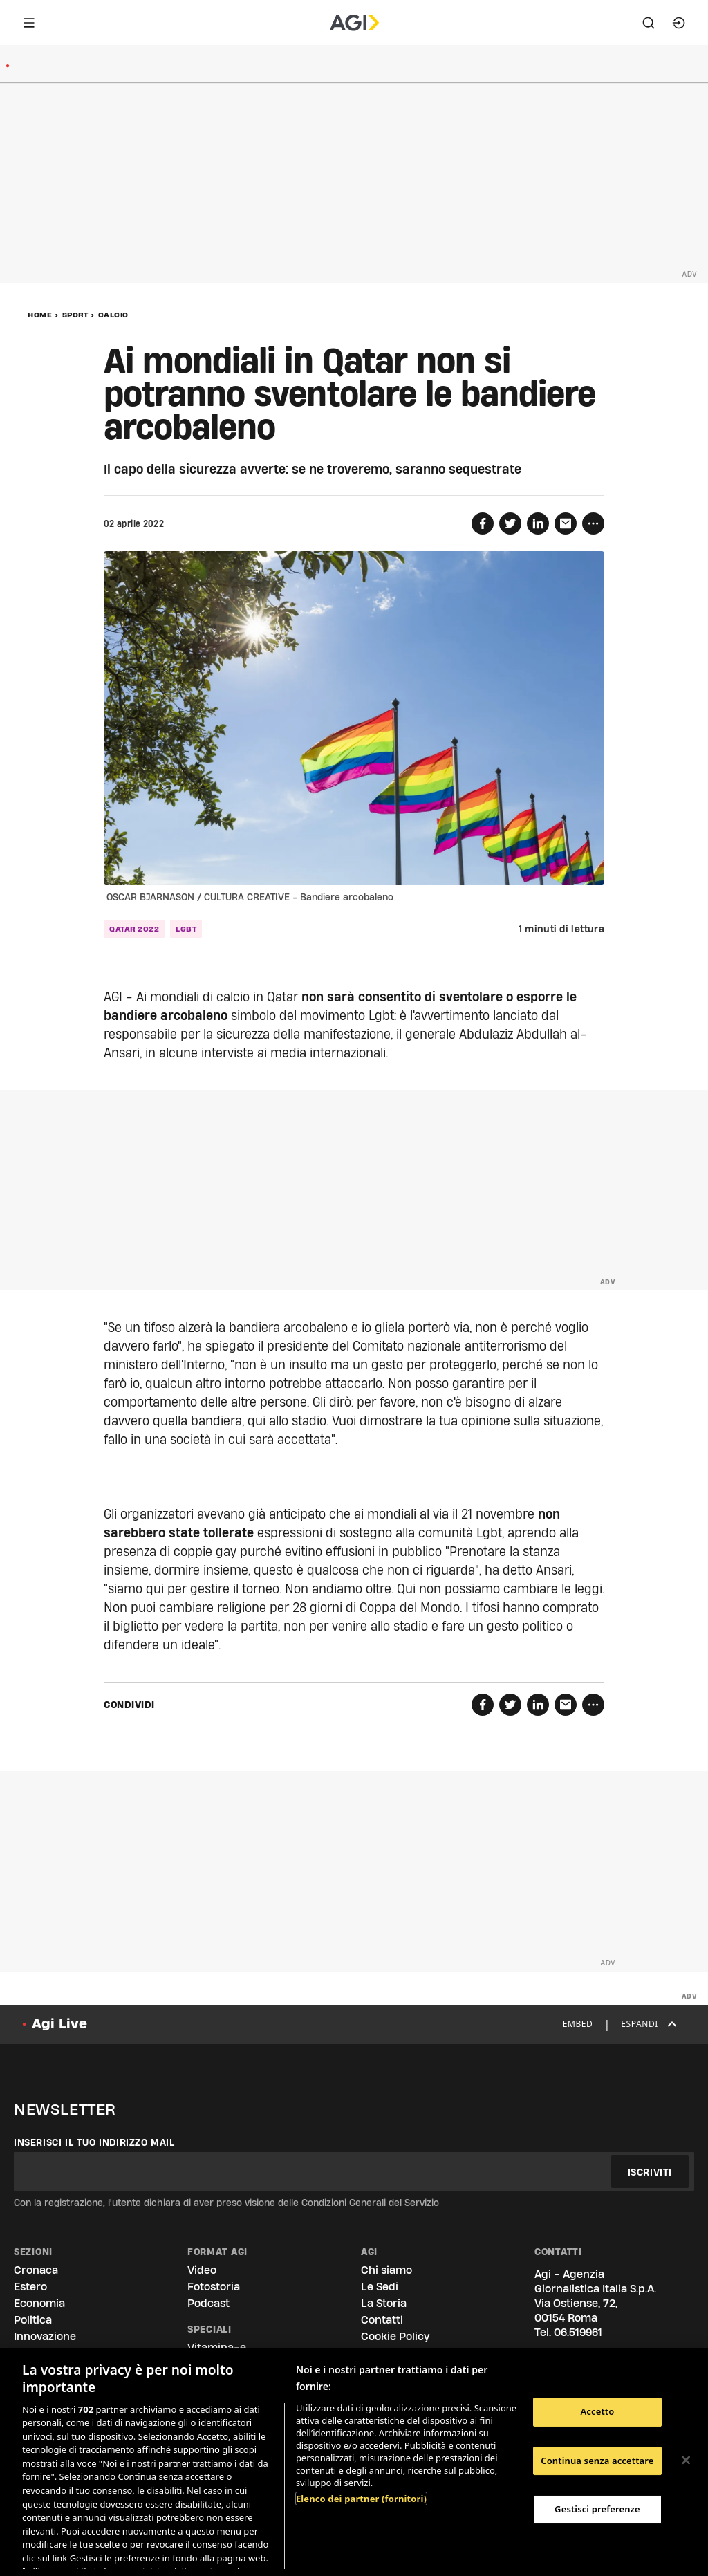 Image resolution: width=708 pixels, height=2576 pixels. Describe the element at coordinates (30, 2286) in the screenshot. I see `Estero` at that location.